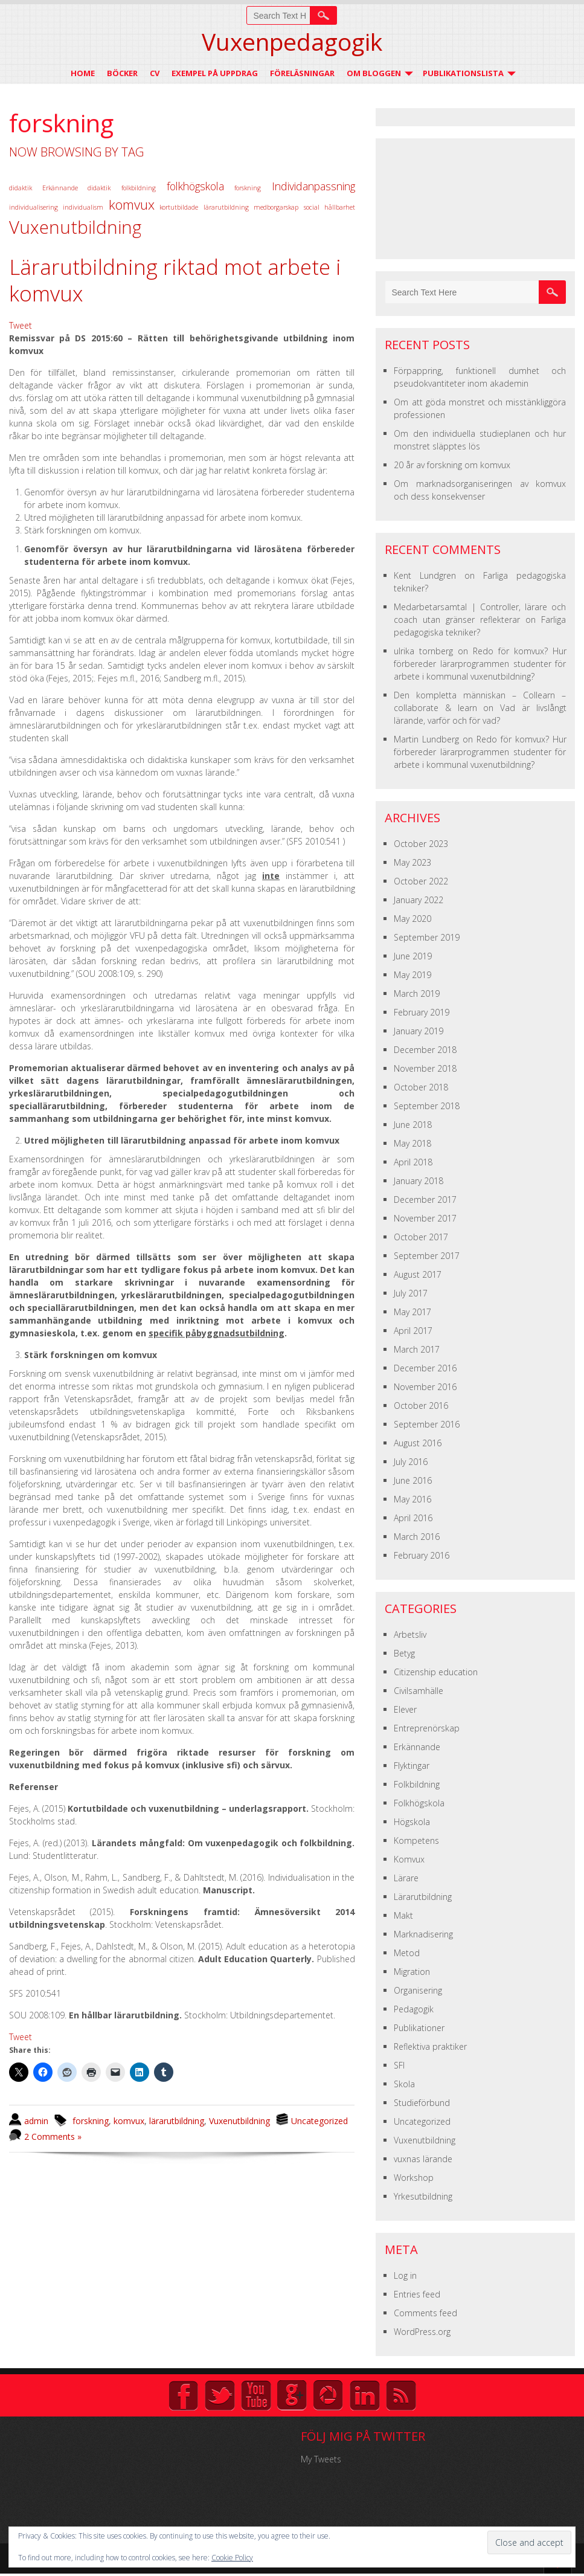 The height and width of the screenshot is (2576, 584). Describe the element at coordinates (20, 325) in the screenshot. I see `Tweet` at that location.